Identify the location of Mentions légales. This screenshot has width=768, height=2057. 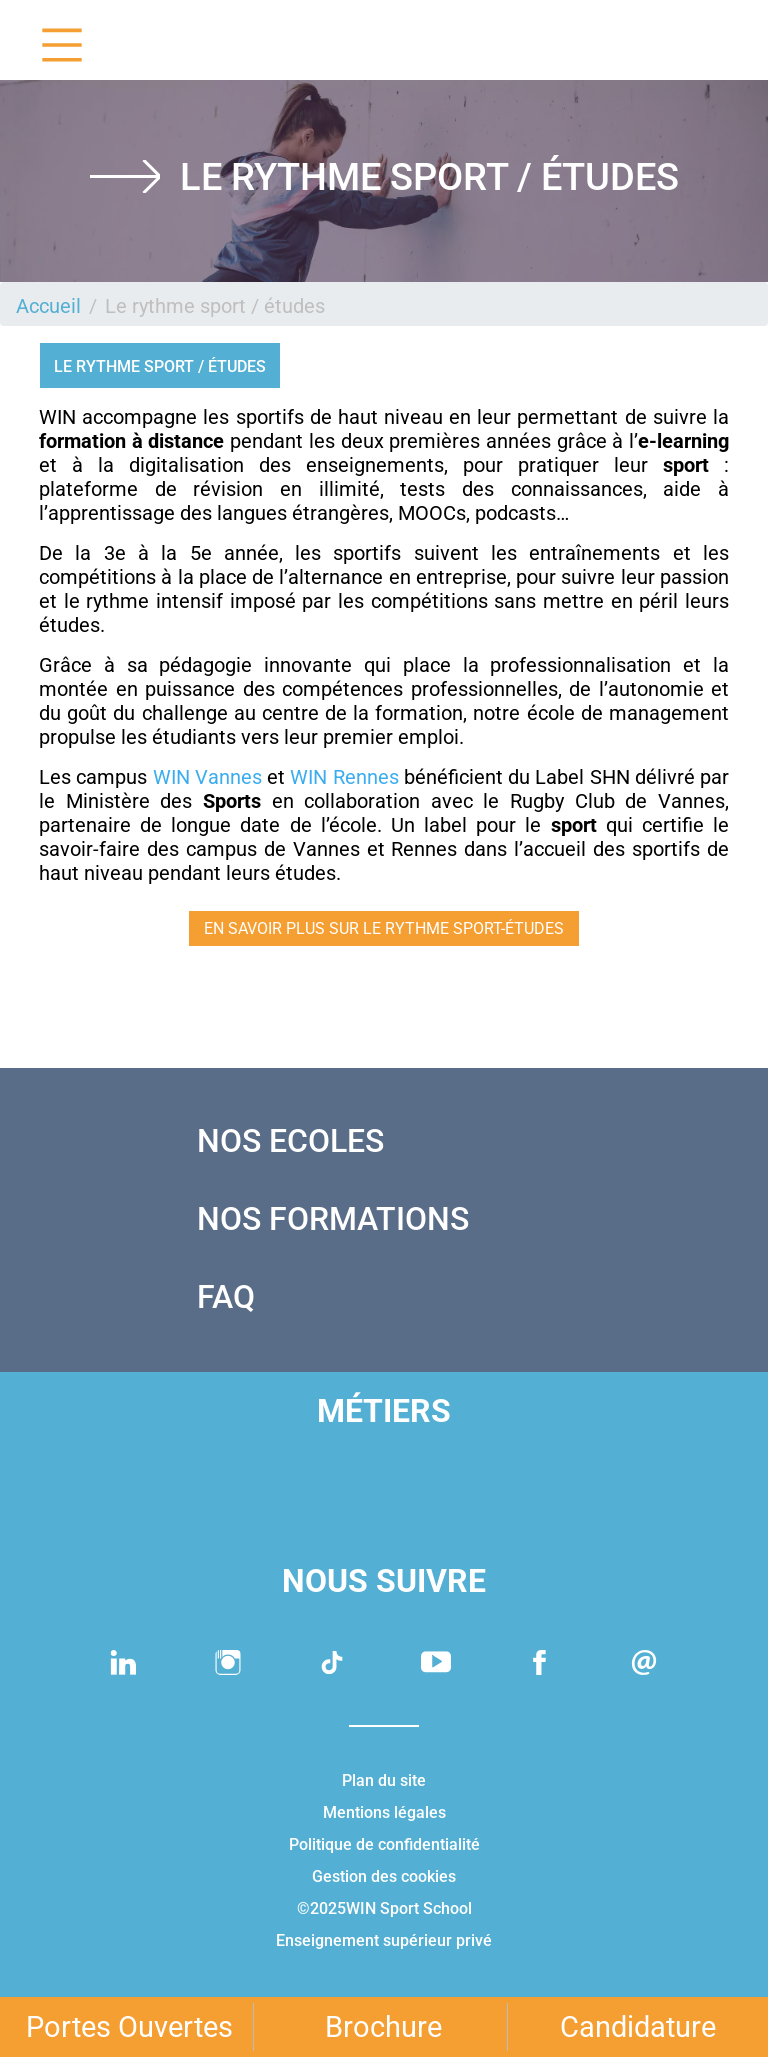
(384, 1812).